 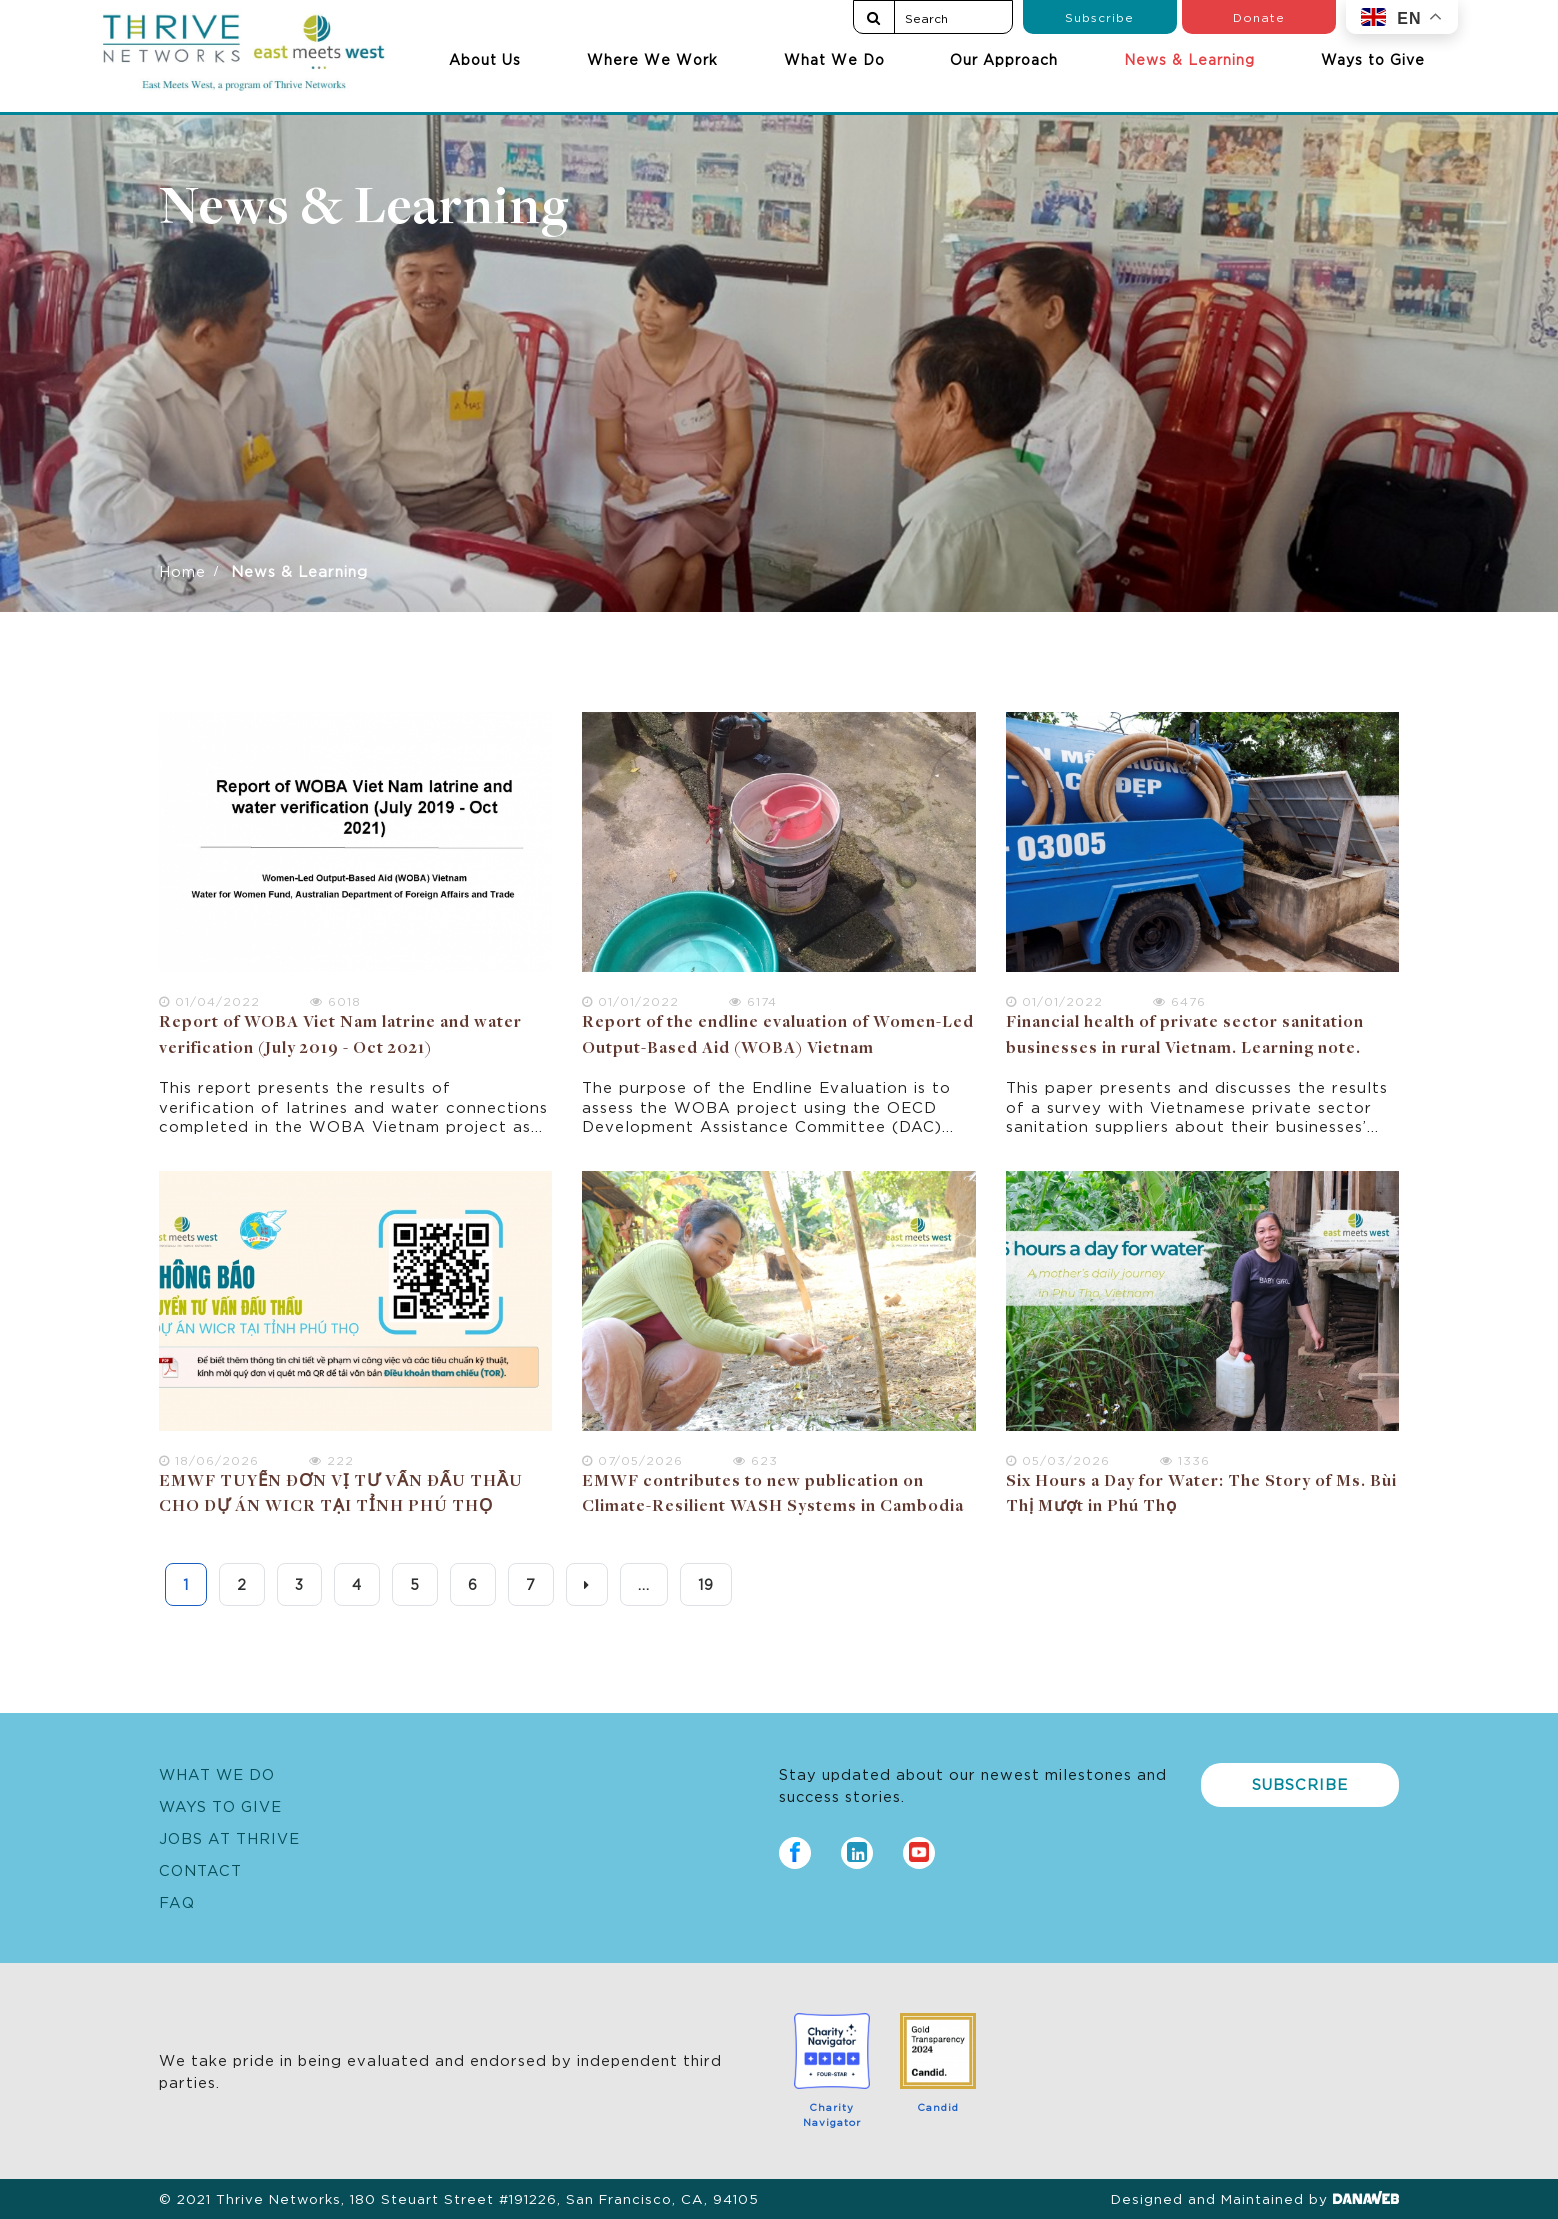 What do you see at coordinates (1189, 59) in the screenshot?
I see `News & Learning` at bounding box center [1189, 59].